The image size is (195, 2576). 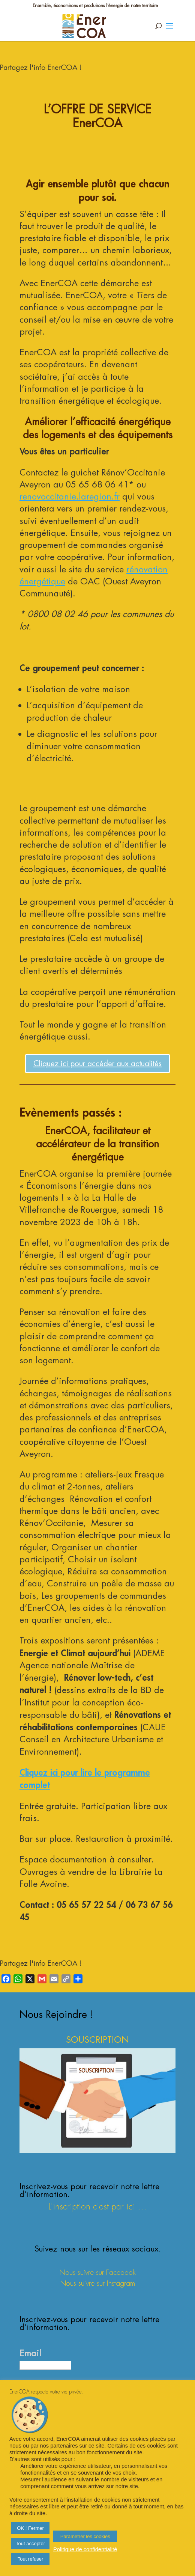 I want to click on Cliquez ici pour accéder aux actualités, so click(x=97, y=1063).